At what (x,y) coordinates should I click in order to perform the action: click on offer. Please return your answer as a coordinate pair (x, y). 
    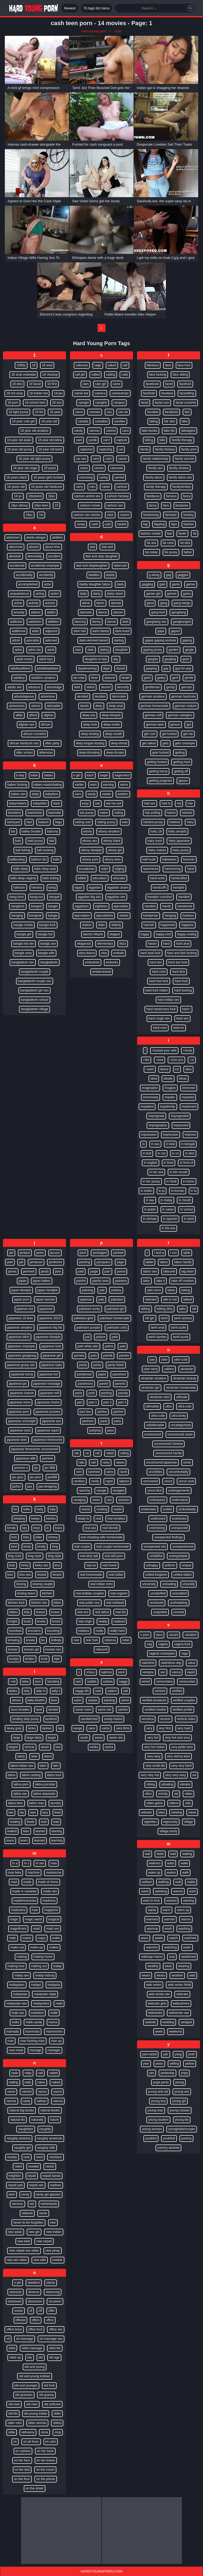
    Looking at the image, I should click on (51, 2311).